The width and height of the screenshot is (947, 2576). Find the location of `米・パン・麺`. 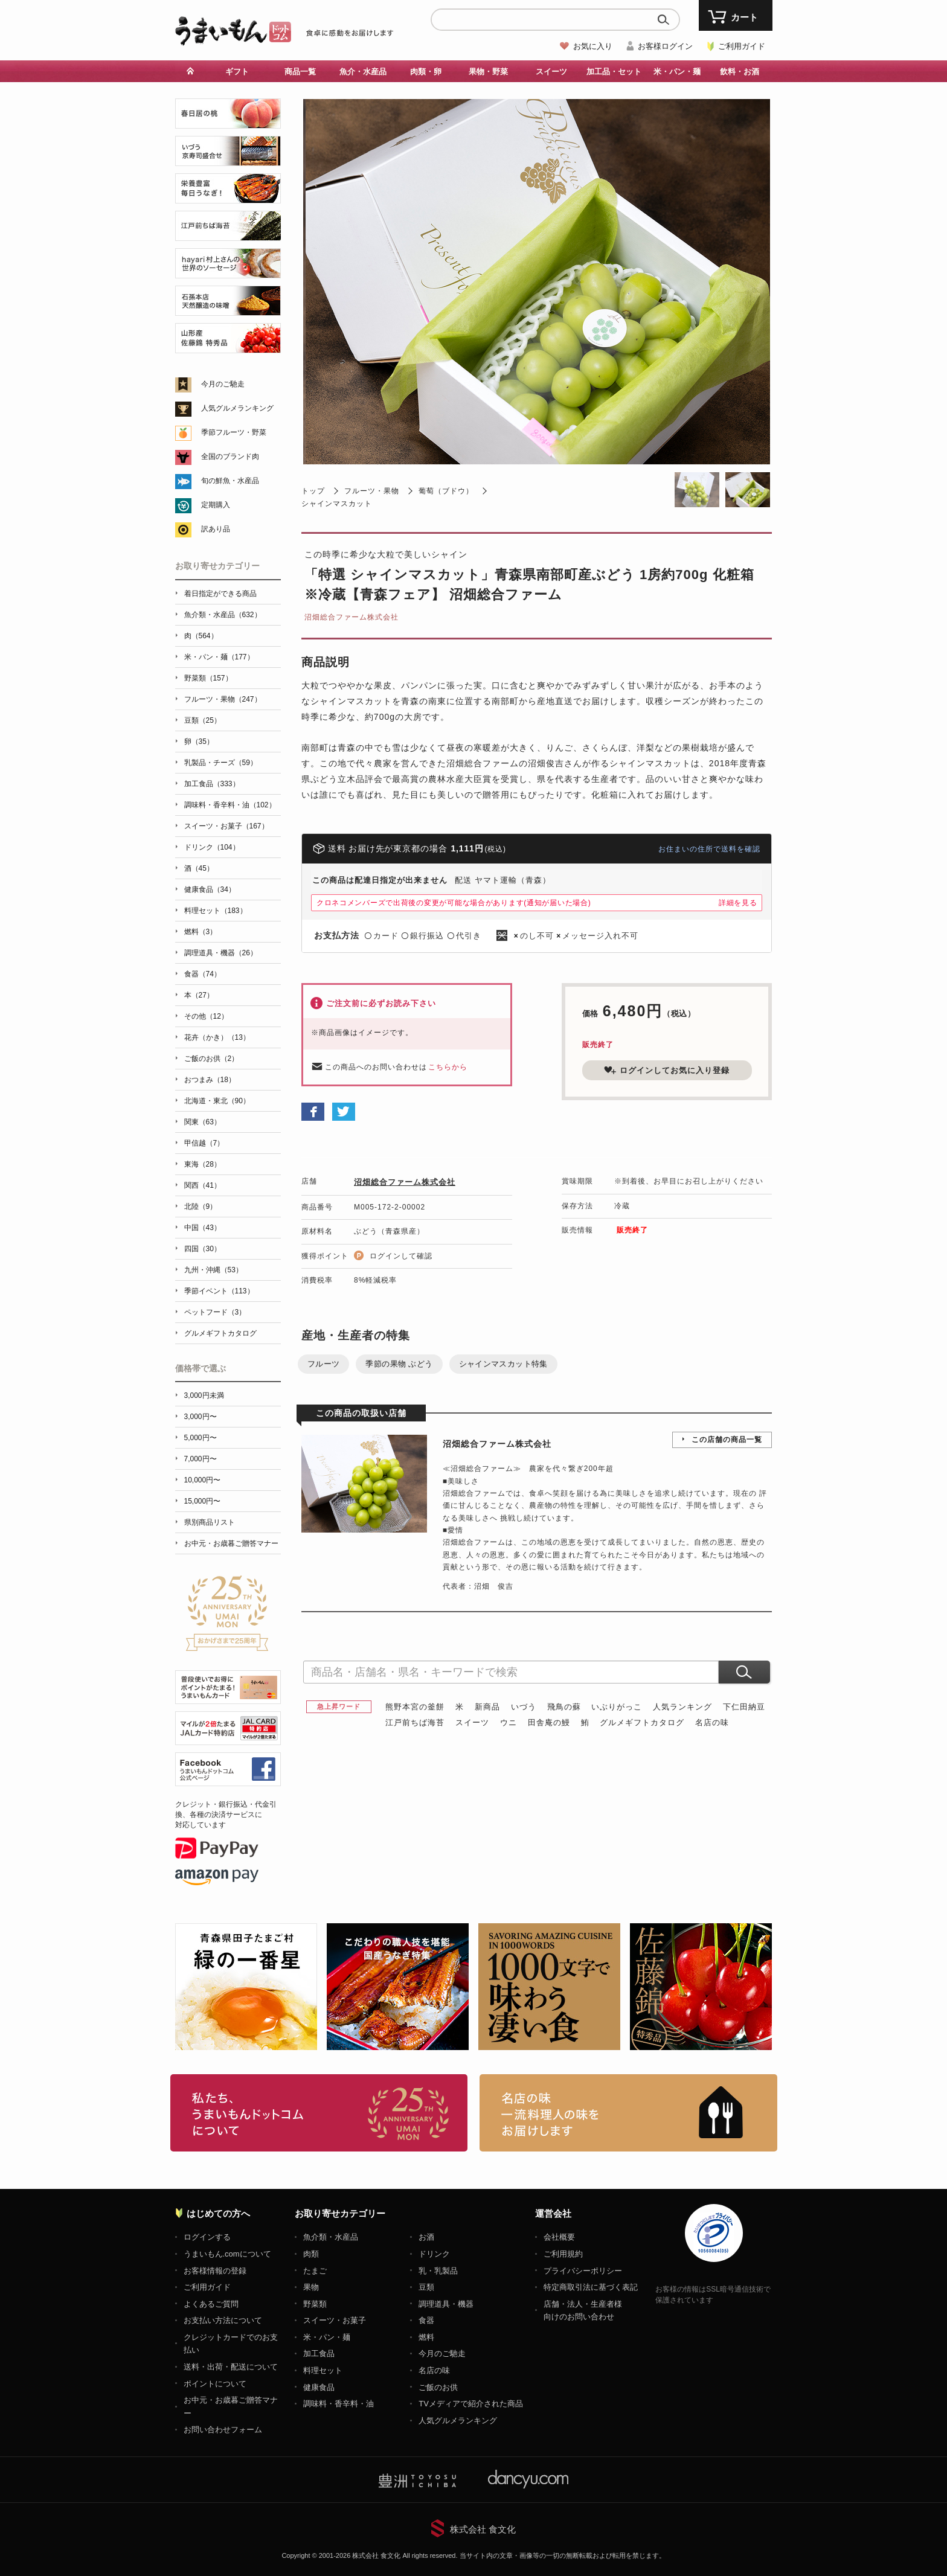

米・パン・麺 is located at coordinates (677, 71).